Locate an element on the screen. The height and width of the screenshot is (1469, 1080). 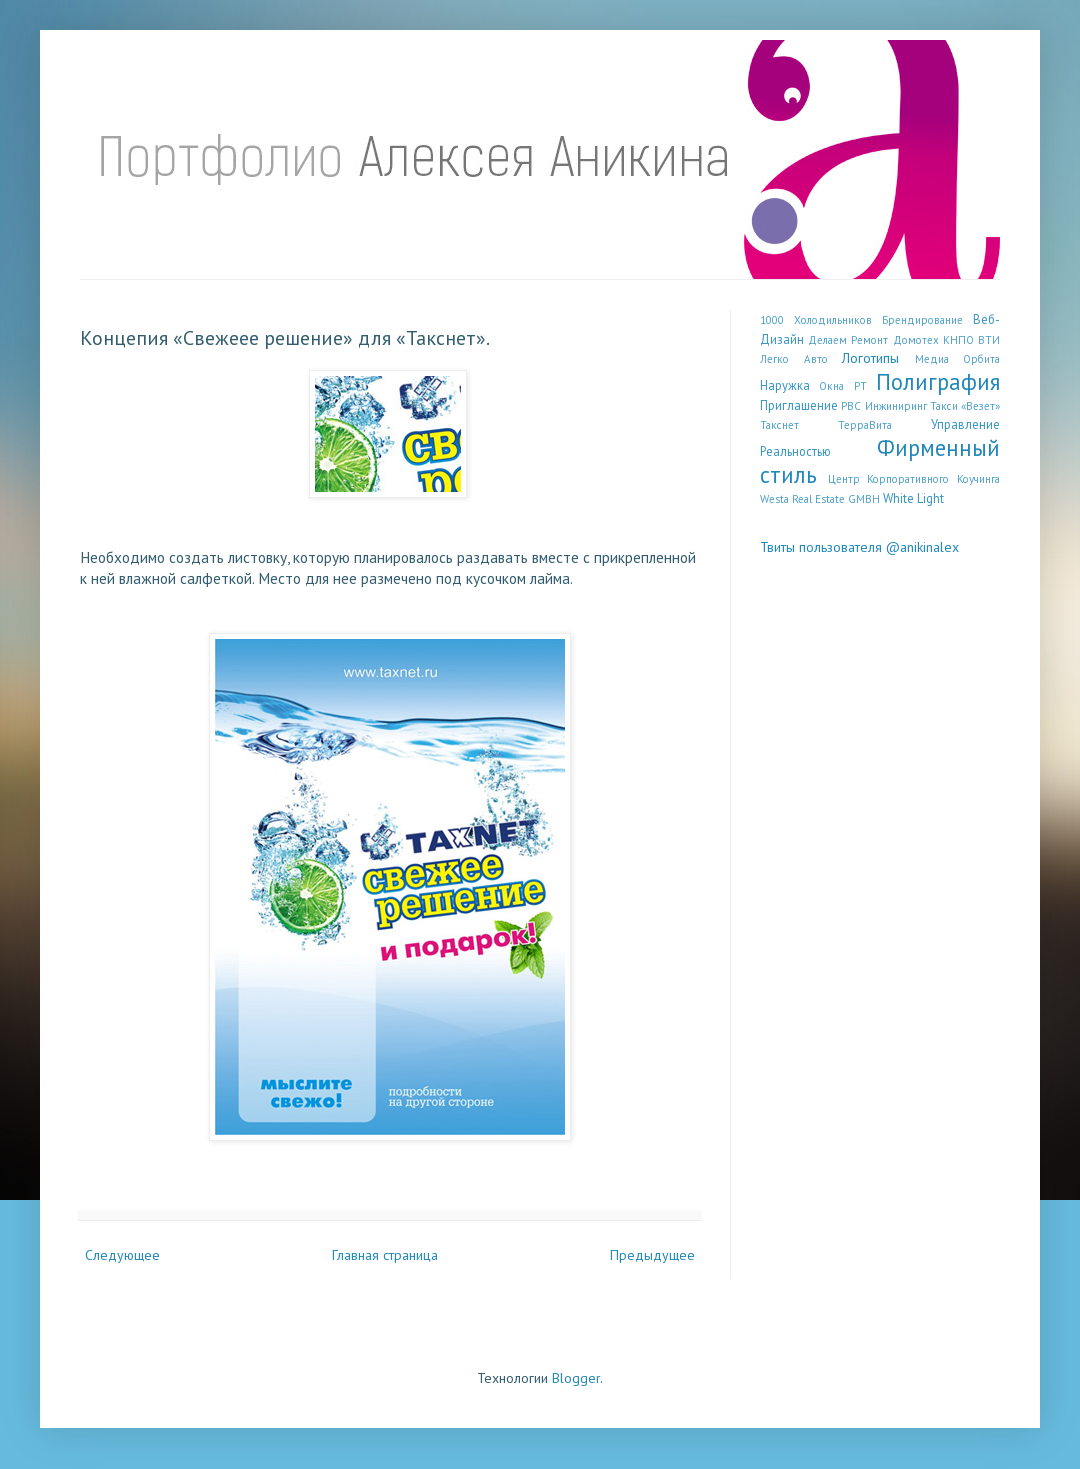
Такси «Везет» is located at coordinates (965, 406).